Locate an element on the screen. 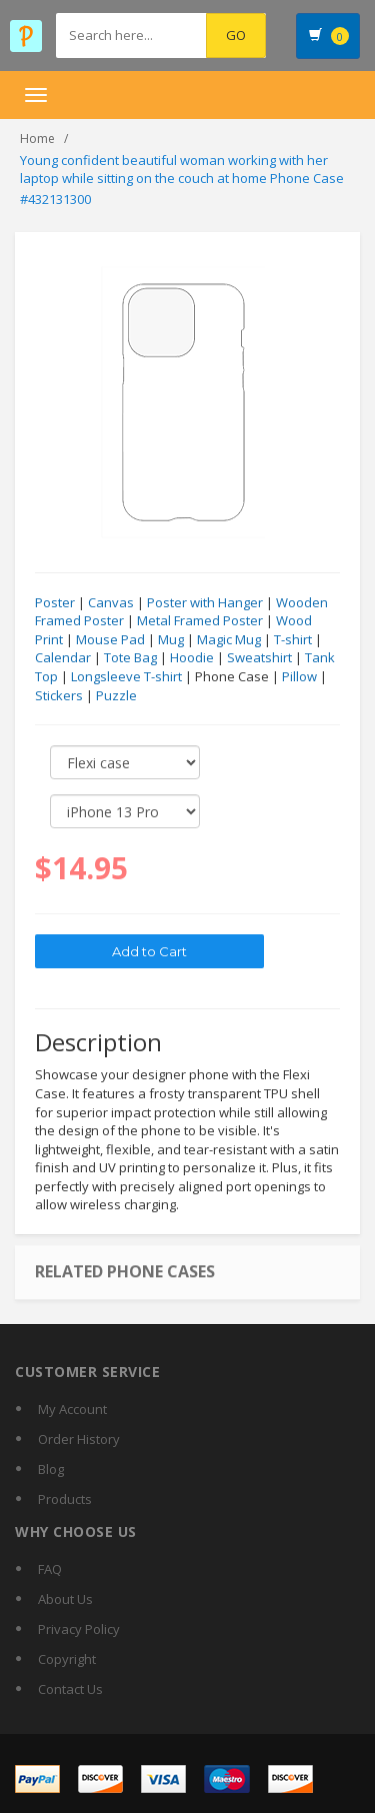  Mouse Pad is located at coordinates (110, 640).